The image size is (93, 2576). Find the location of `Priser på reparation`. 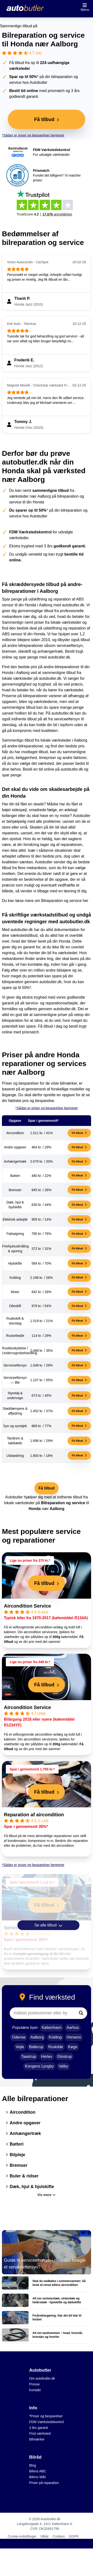

Priser på reparation is located at coordinates (44, 2483).